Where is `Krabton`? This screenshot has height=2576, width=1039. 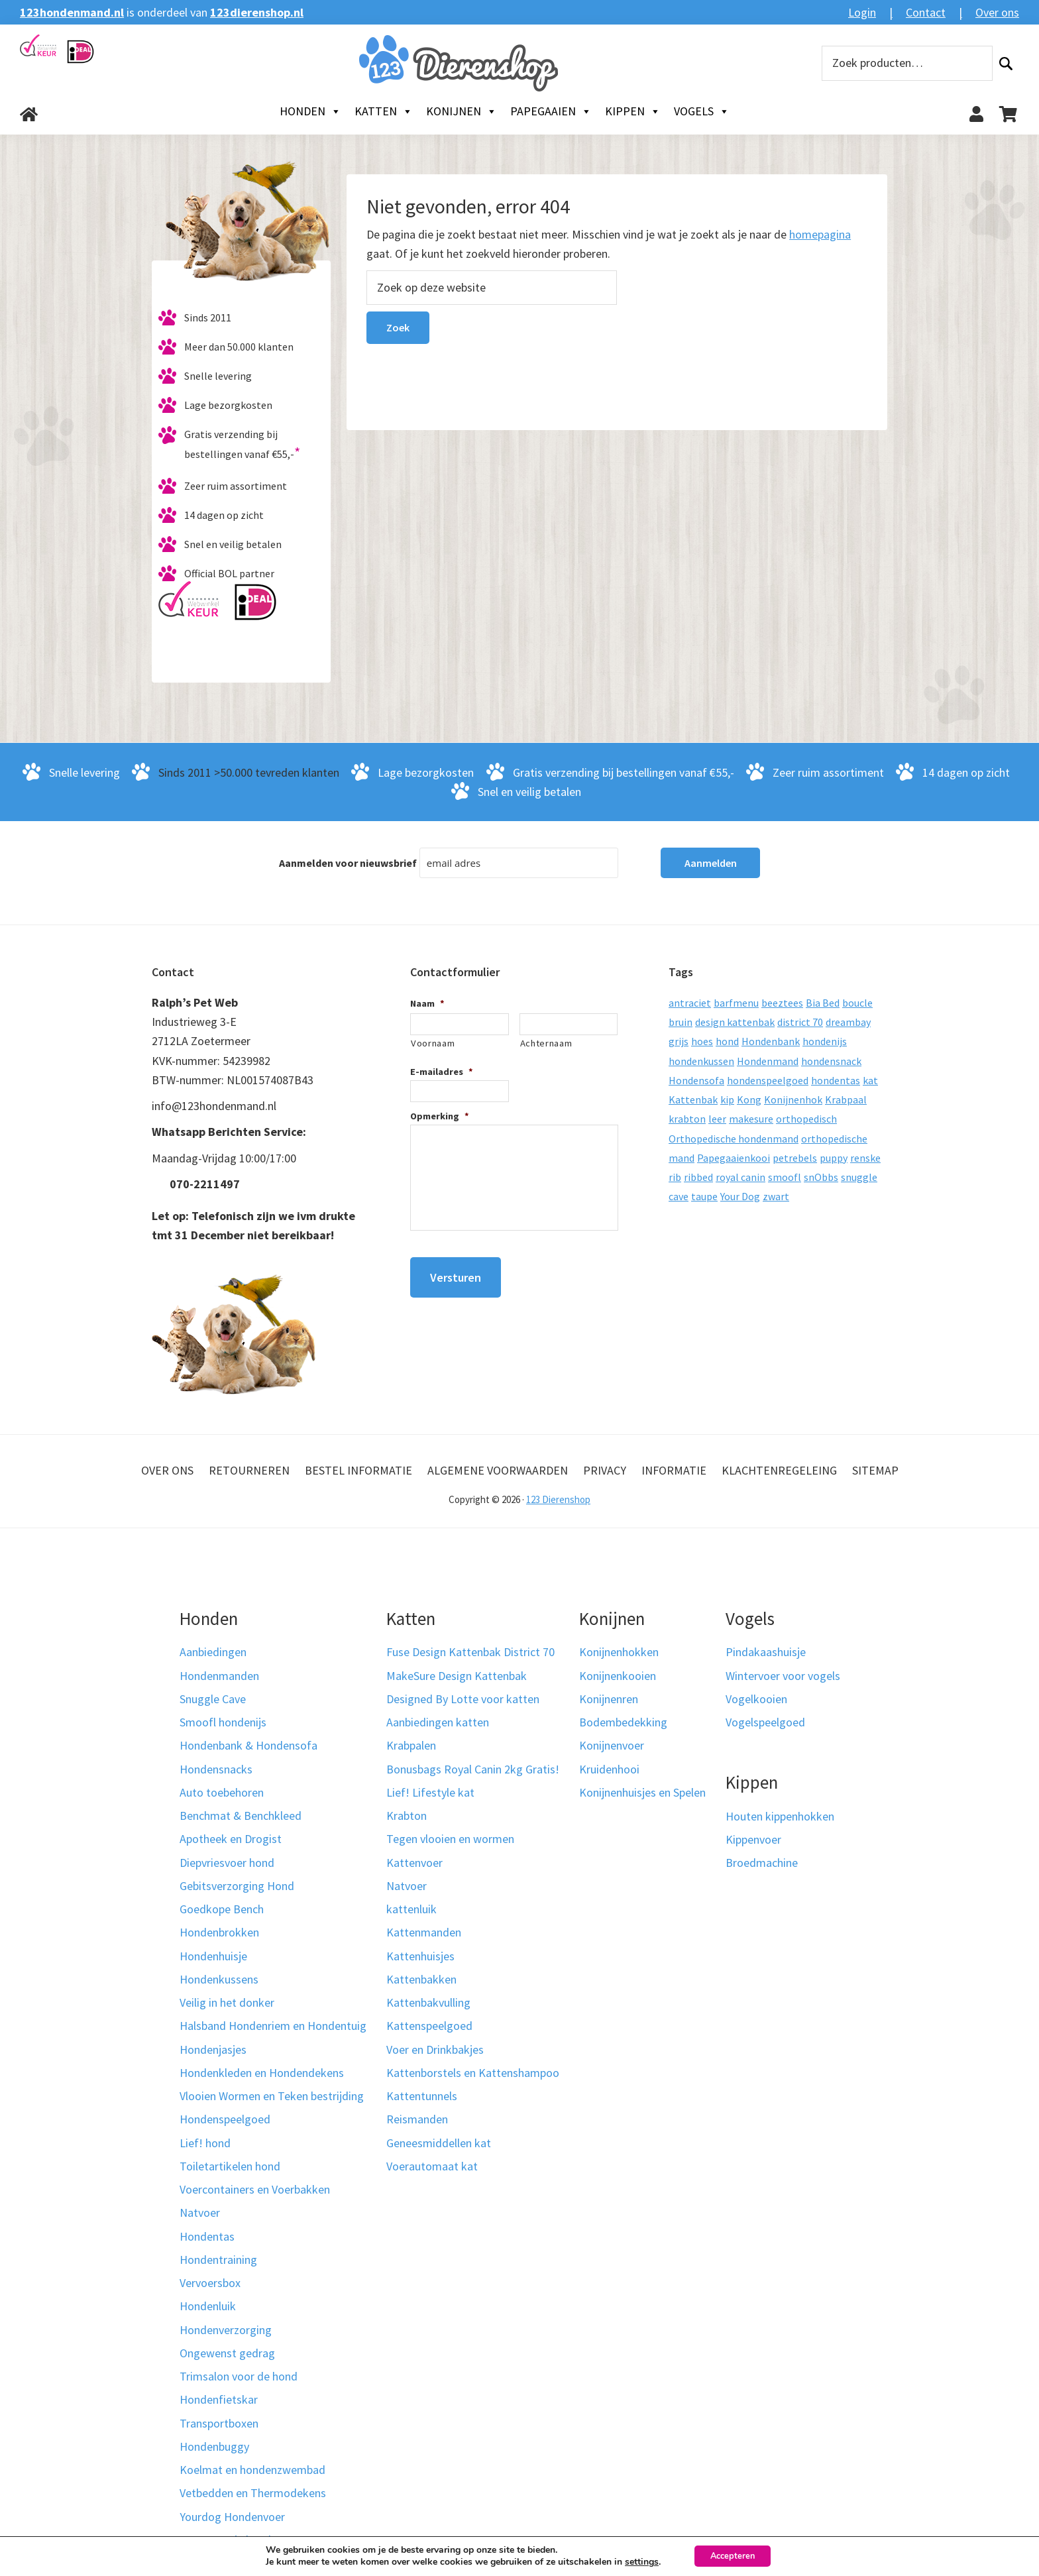
Krabton is located at coordinates (406, 1815).